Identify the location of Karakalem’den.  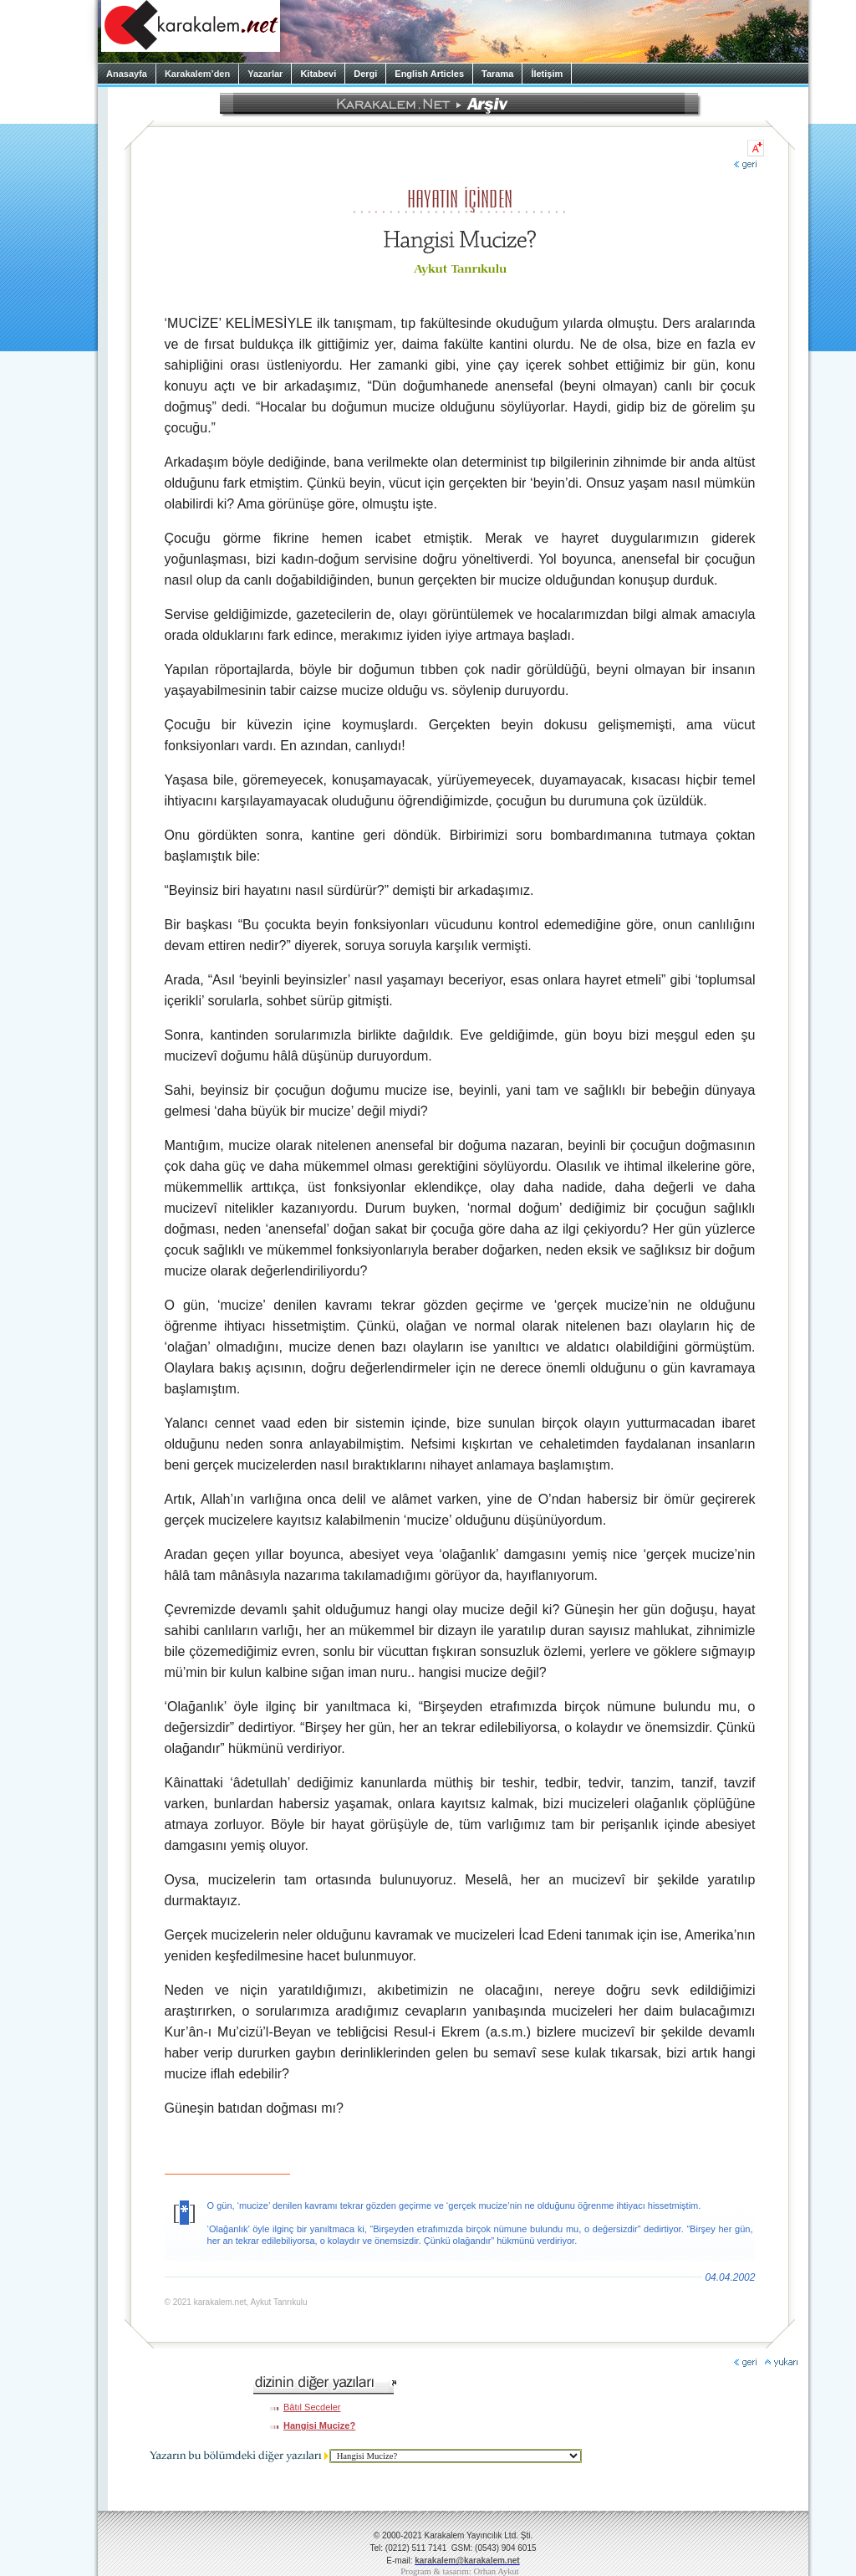
(197, 74).